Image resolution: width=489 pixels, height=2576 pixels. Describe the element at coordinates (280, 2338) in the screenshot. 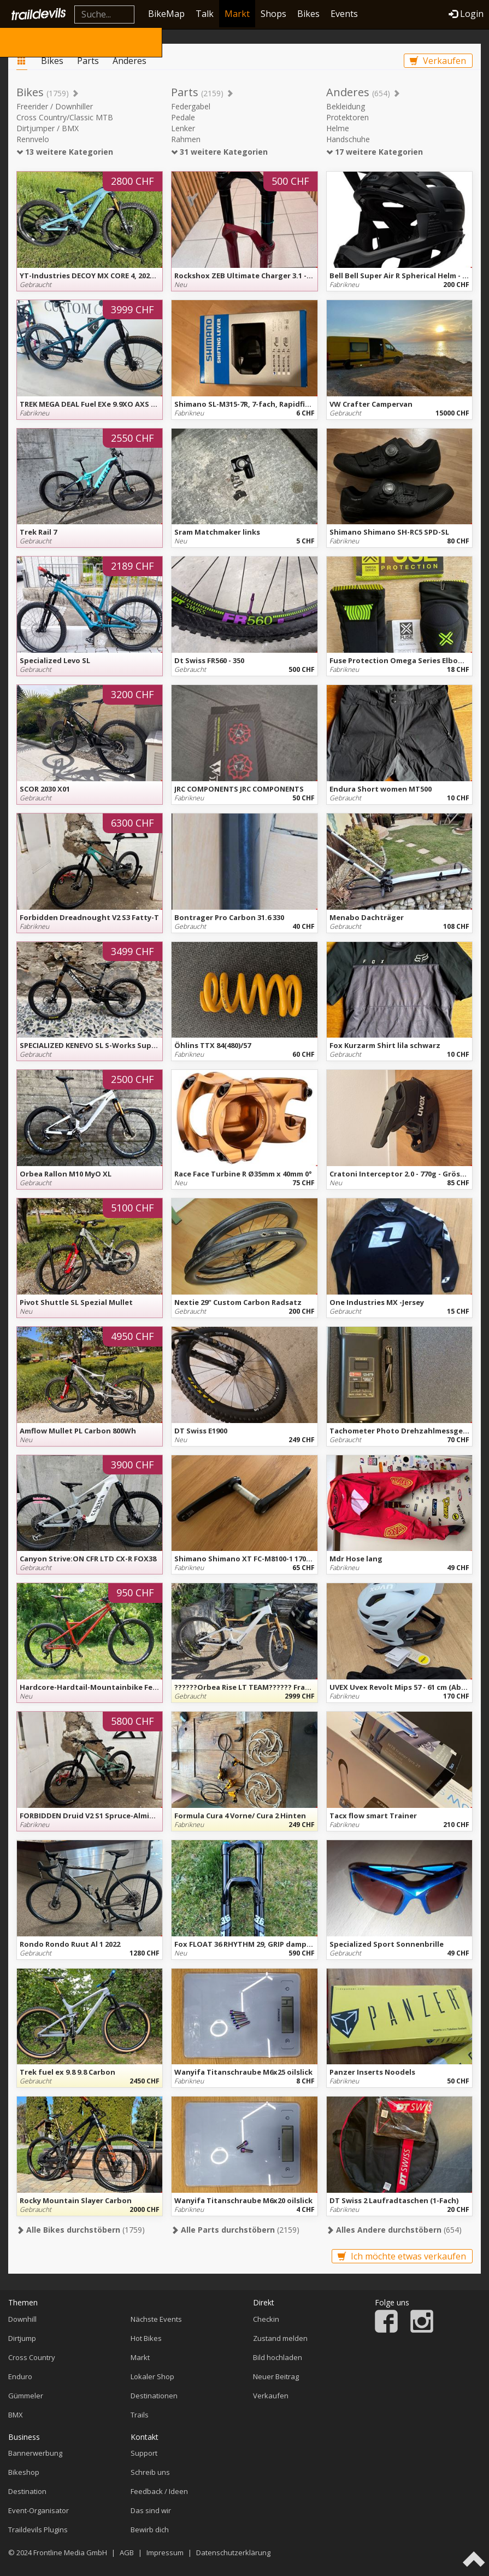

I see `Zustand melden` at that location.